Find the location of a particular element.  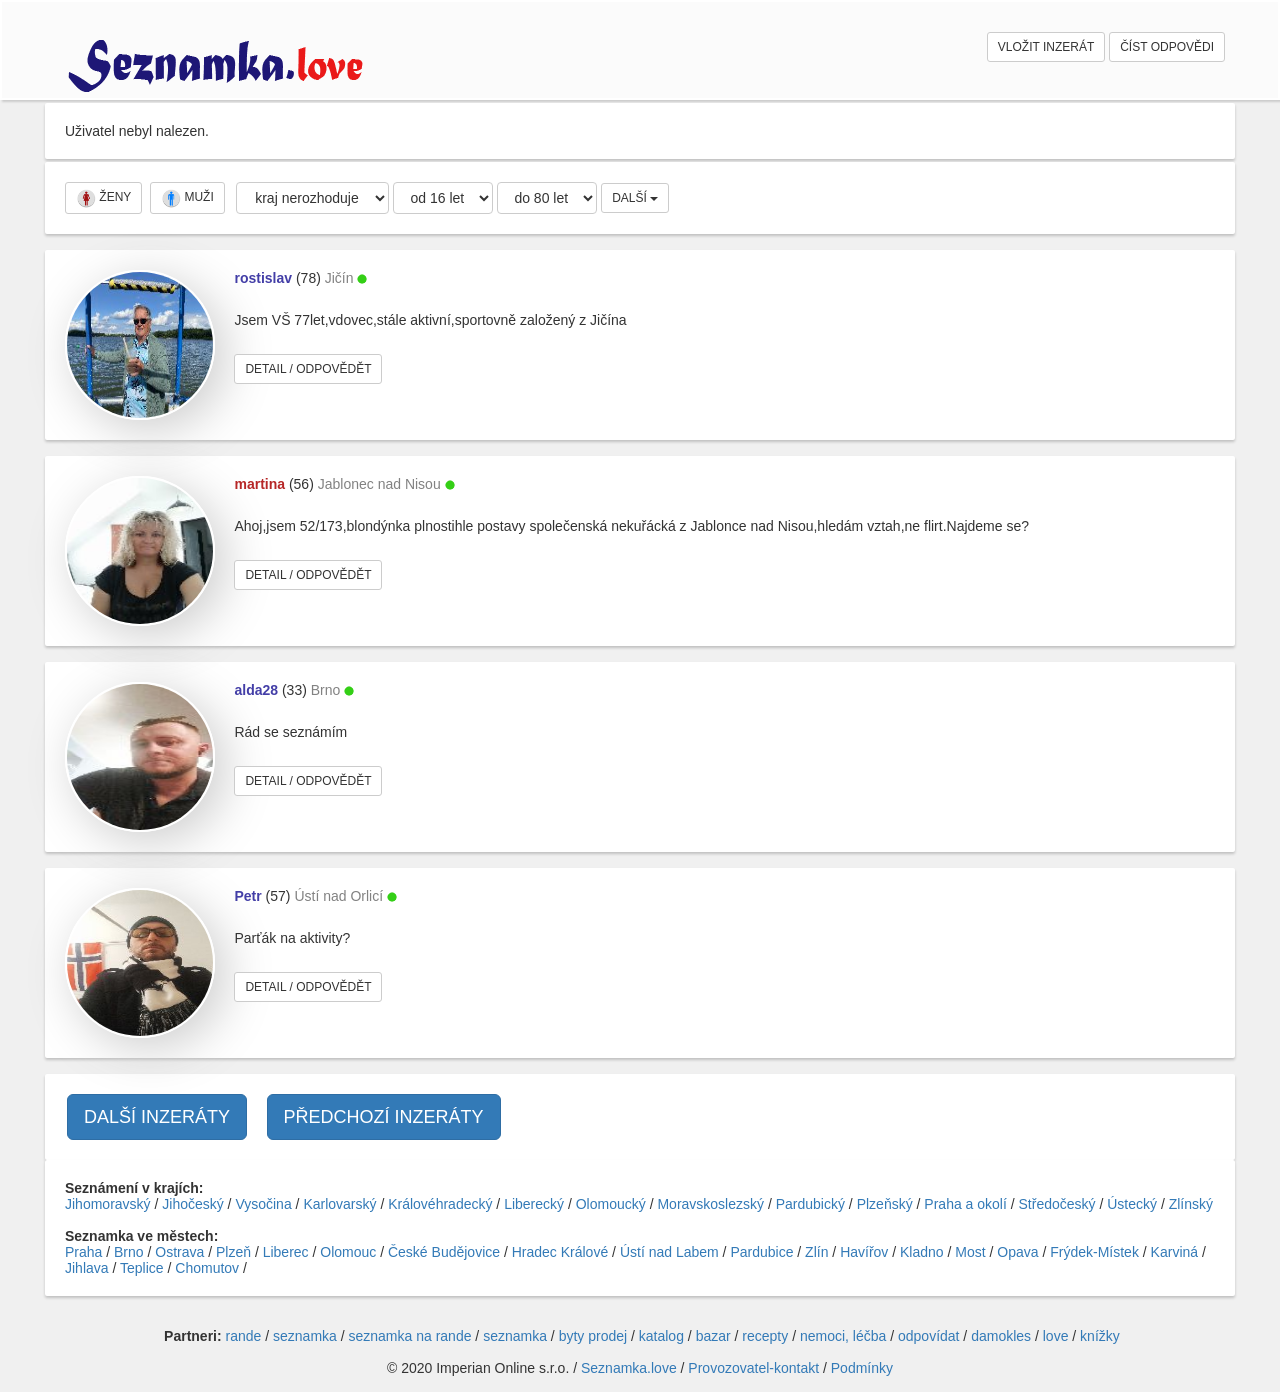

Podmínky is located at coordinates (862, 1368).